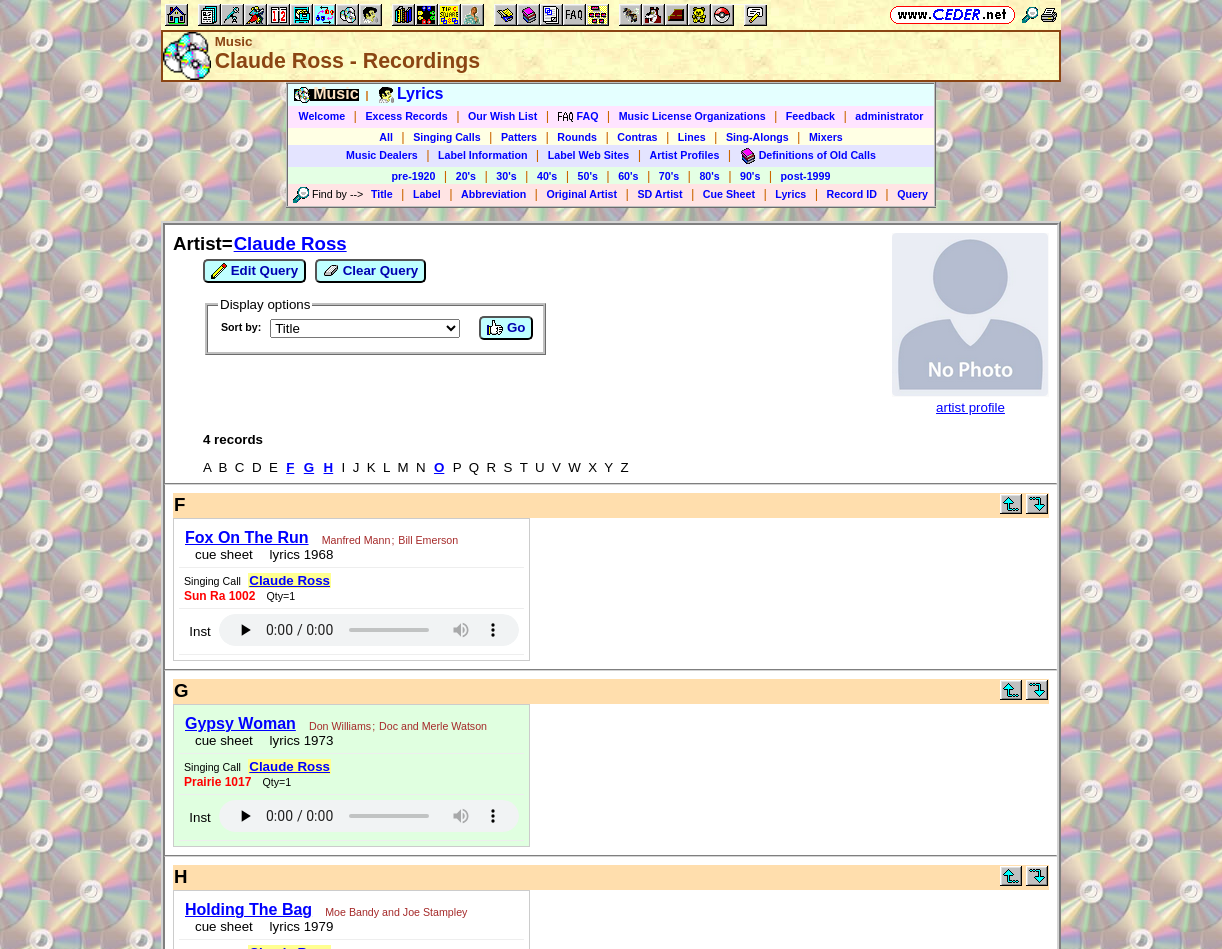 The width and height of the screenshot is (1222, 949). I want to click on Label, so click(427, 194).